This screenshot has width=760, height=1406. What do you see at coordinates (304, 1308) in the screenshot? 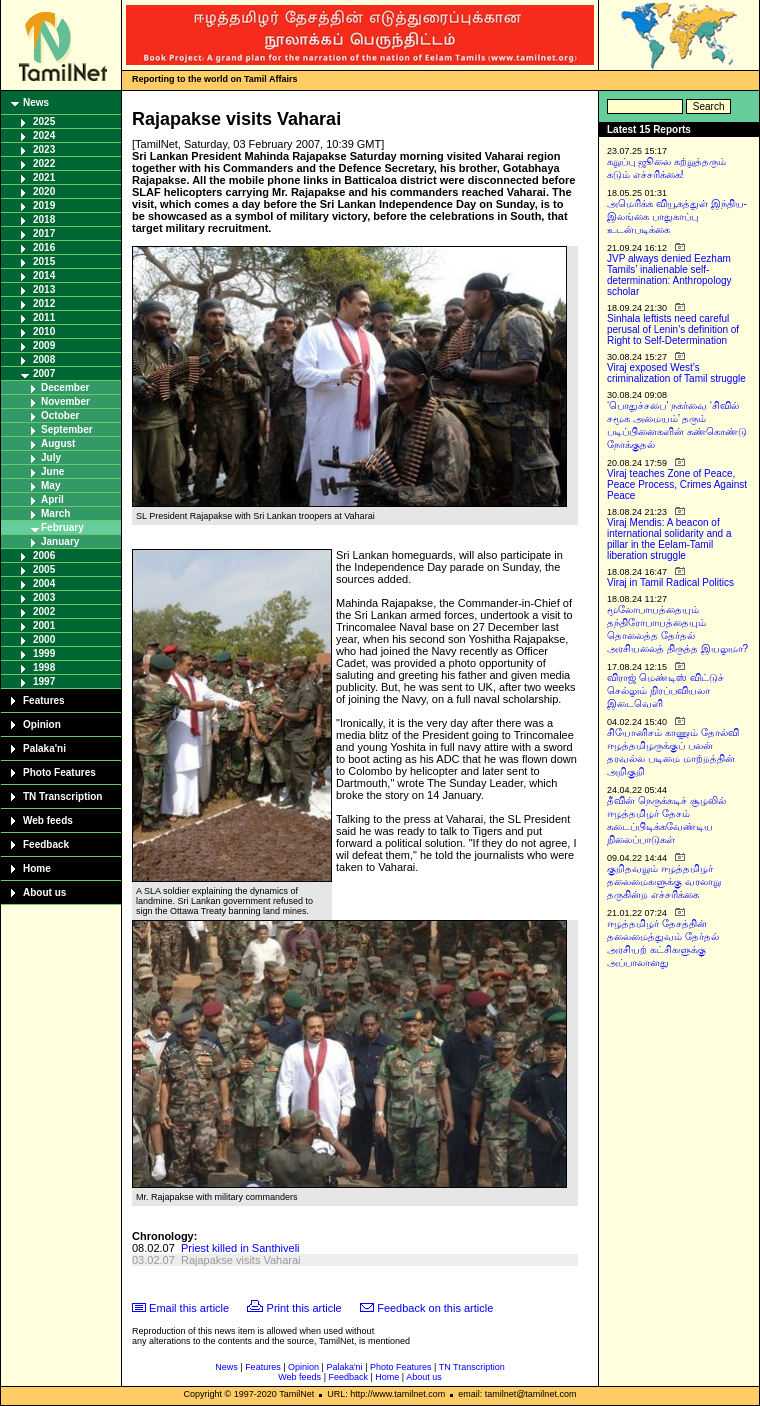
I see `Print this article` at bounding box center [304, 1308].